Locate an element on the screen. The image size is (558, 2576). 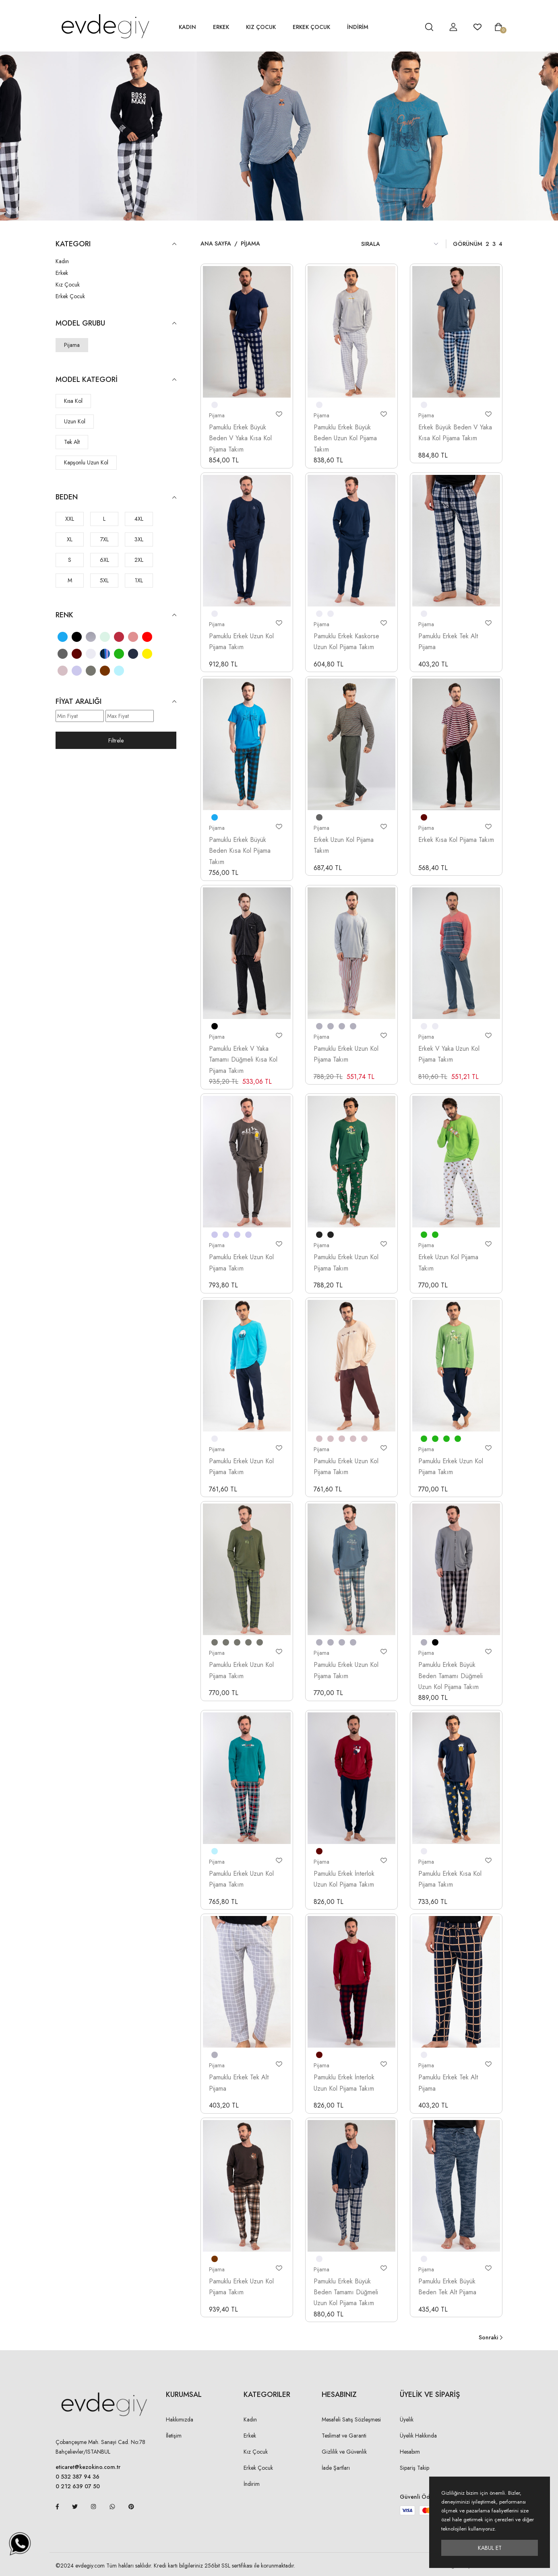
Kısa Kol is located at coordinates (73, 401).